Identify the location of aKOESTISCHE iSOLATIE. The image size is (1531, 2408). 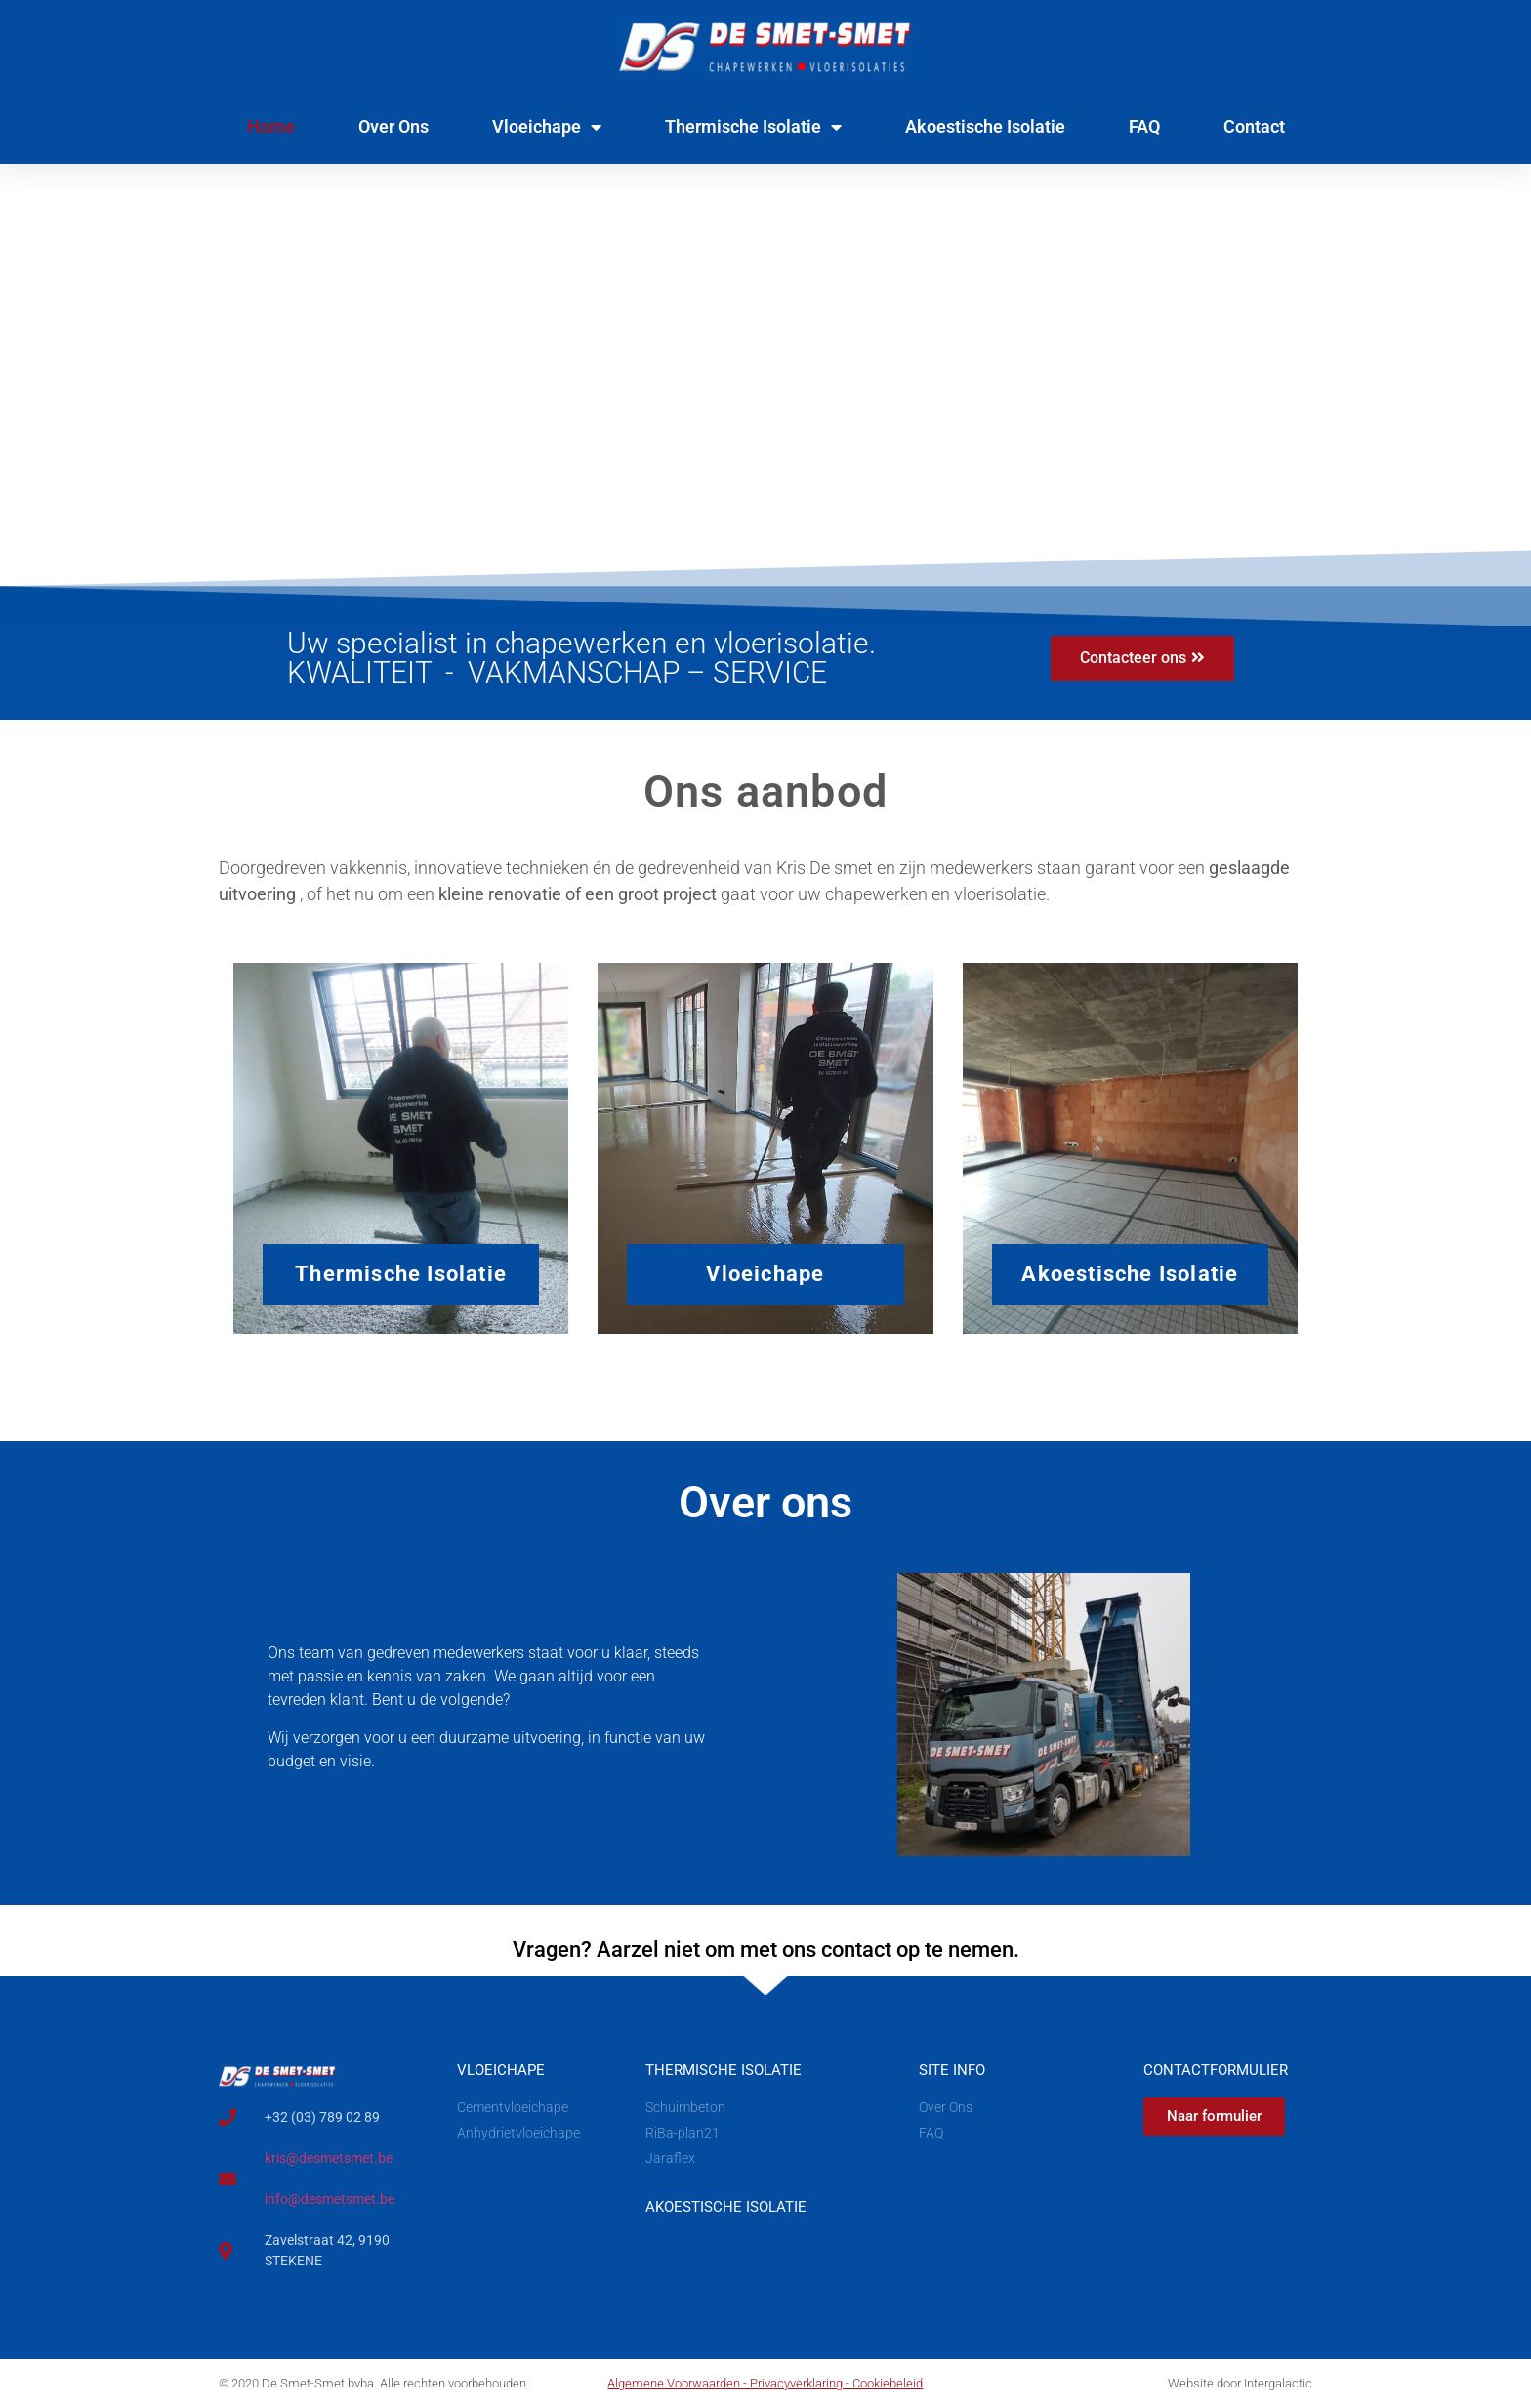
(726, 2207).